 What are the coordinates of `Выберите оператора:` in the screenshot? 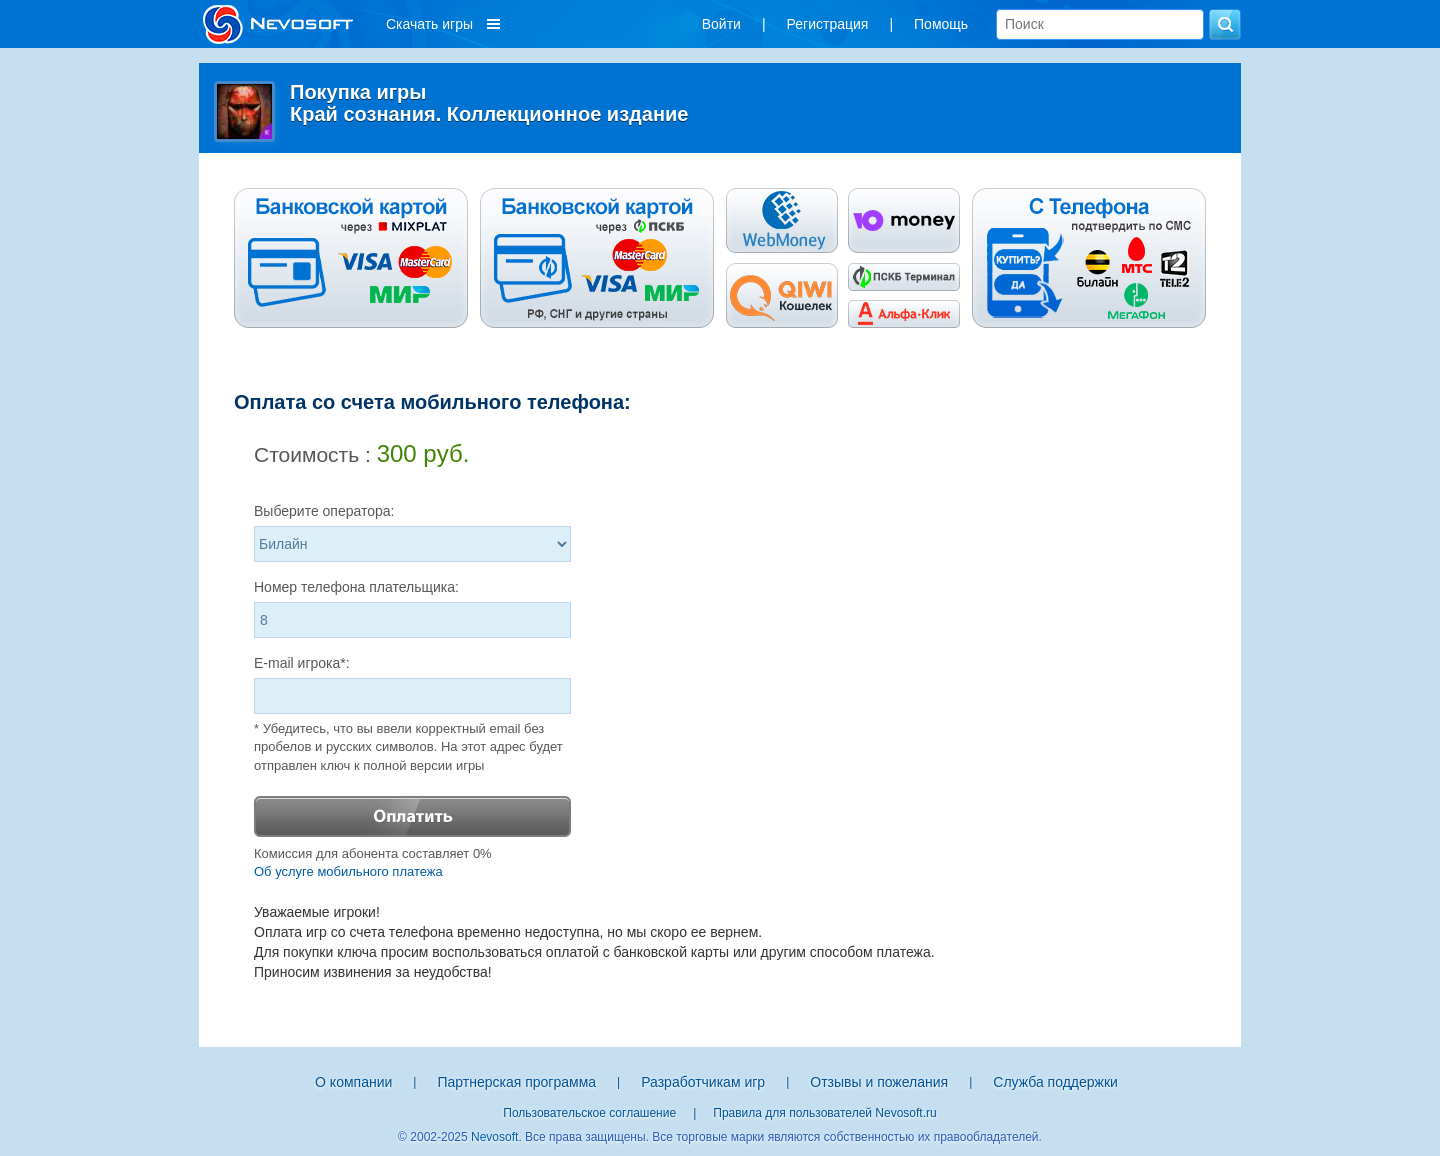 It's located at (324, 511).